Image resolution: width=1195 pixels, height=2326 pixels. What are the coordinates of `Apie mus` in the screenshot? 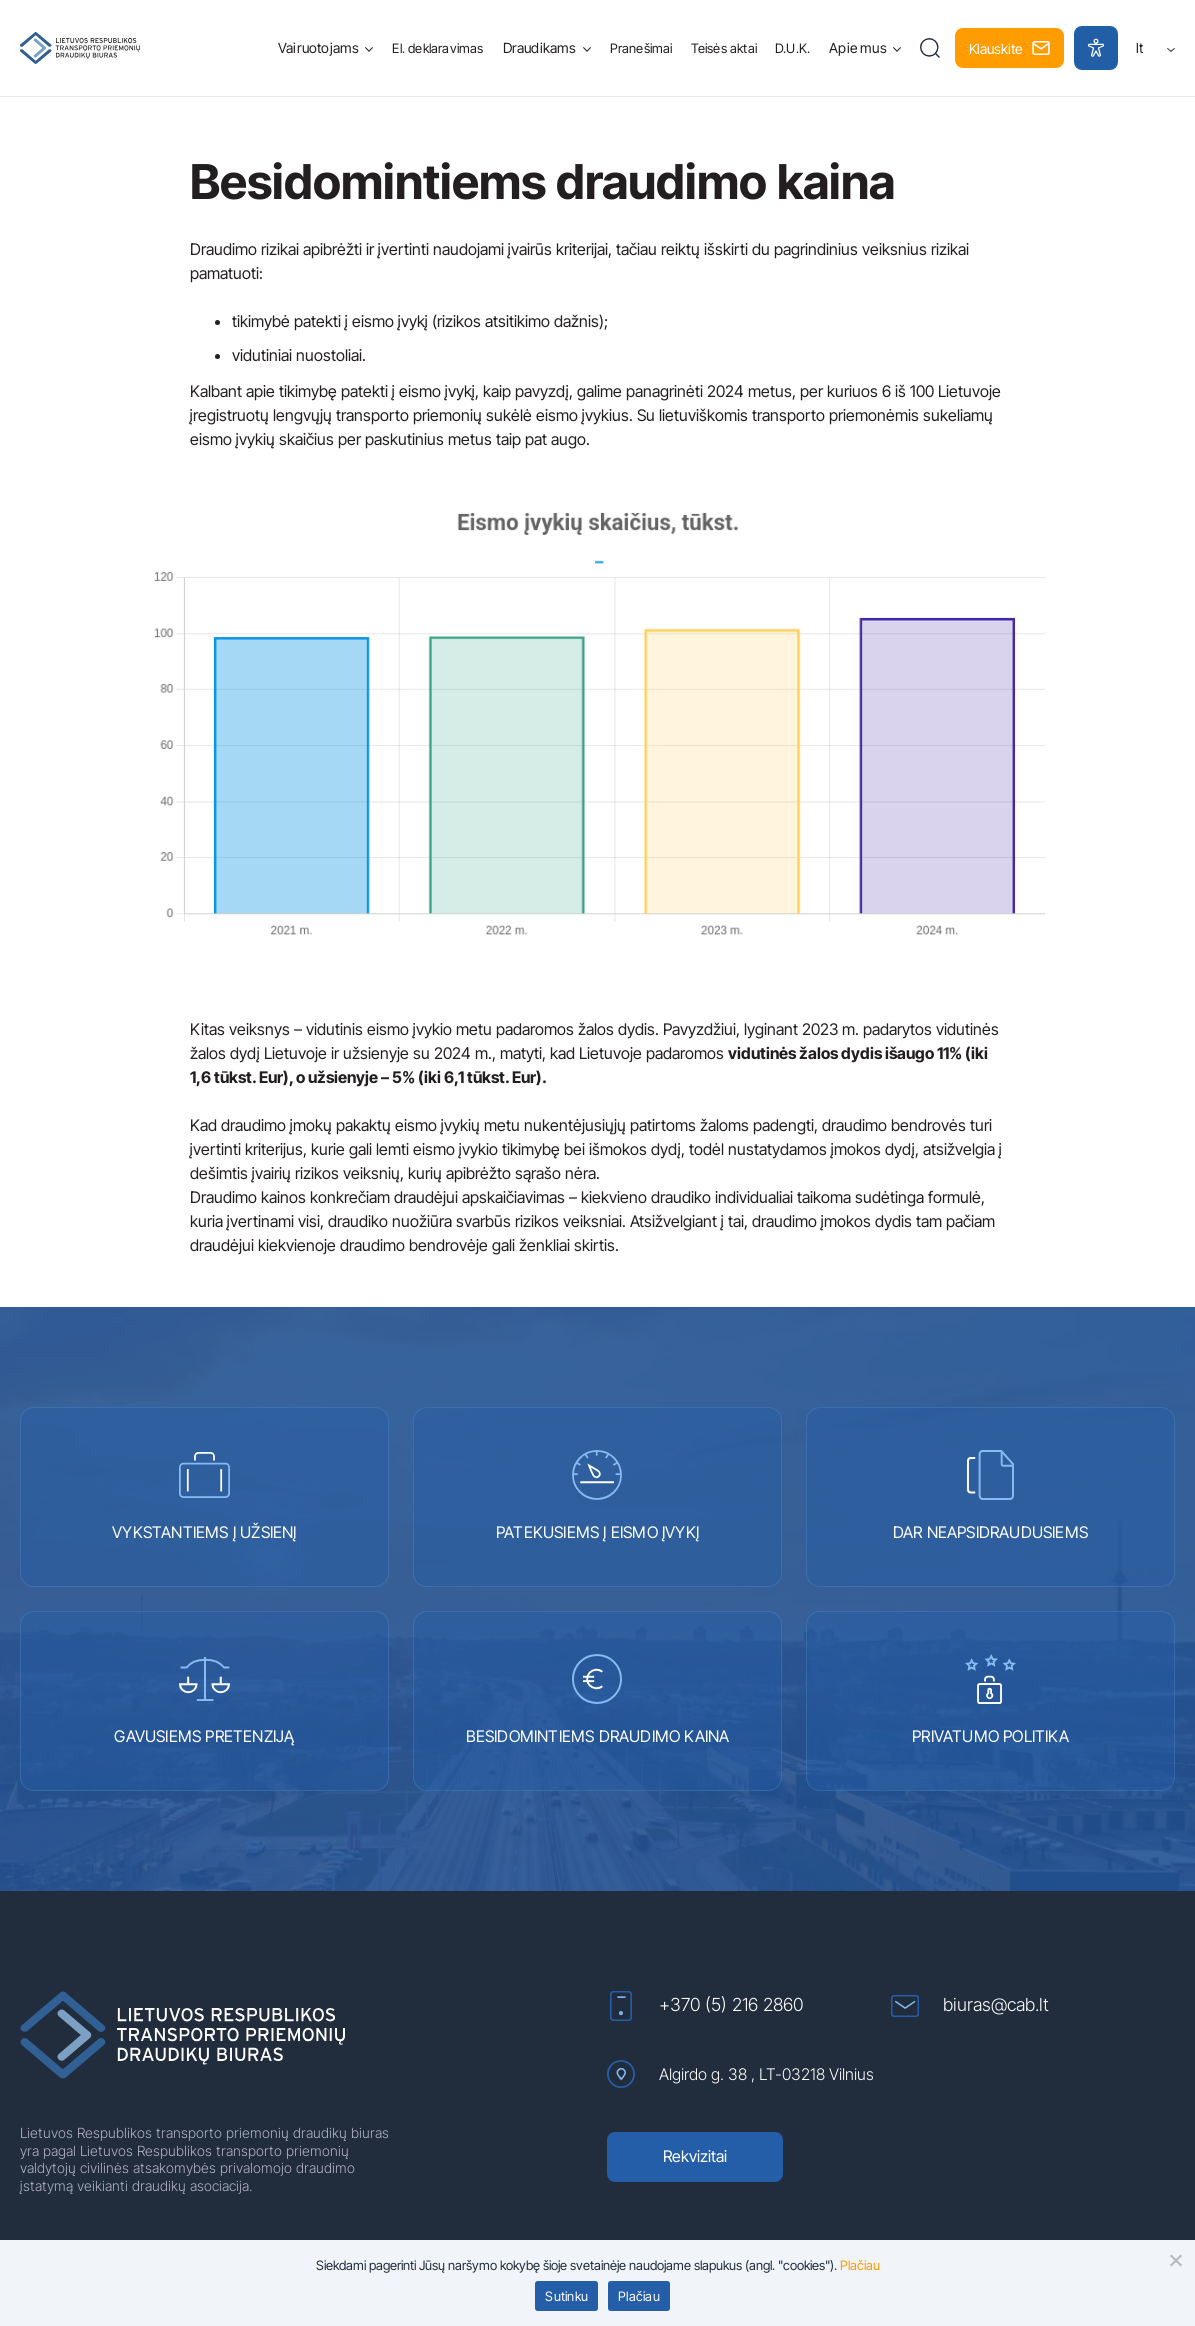 It's located at (858, 47).